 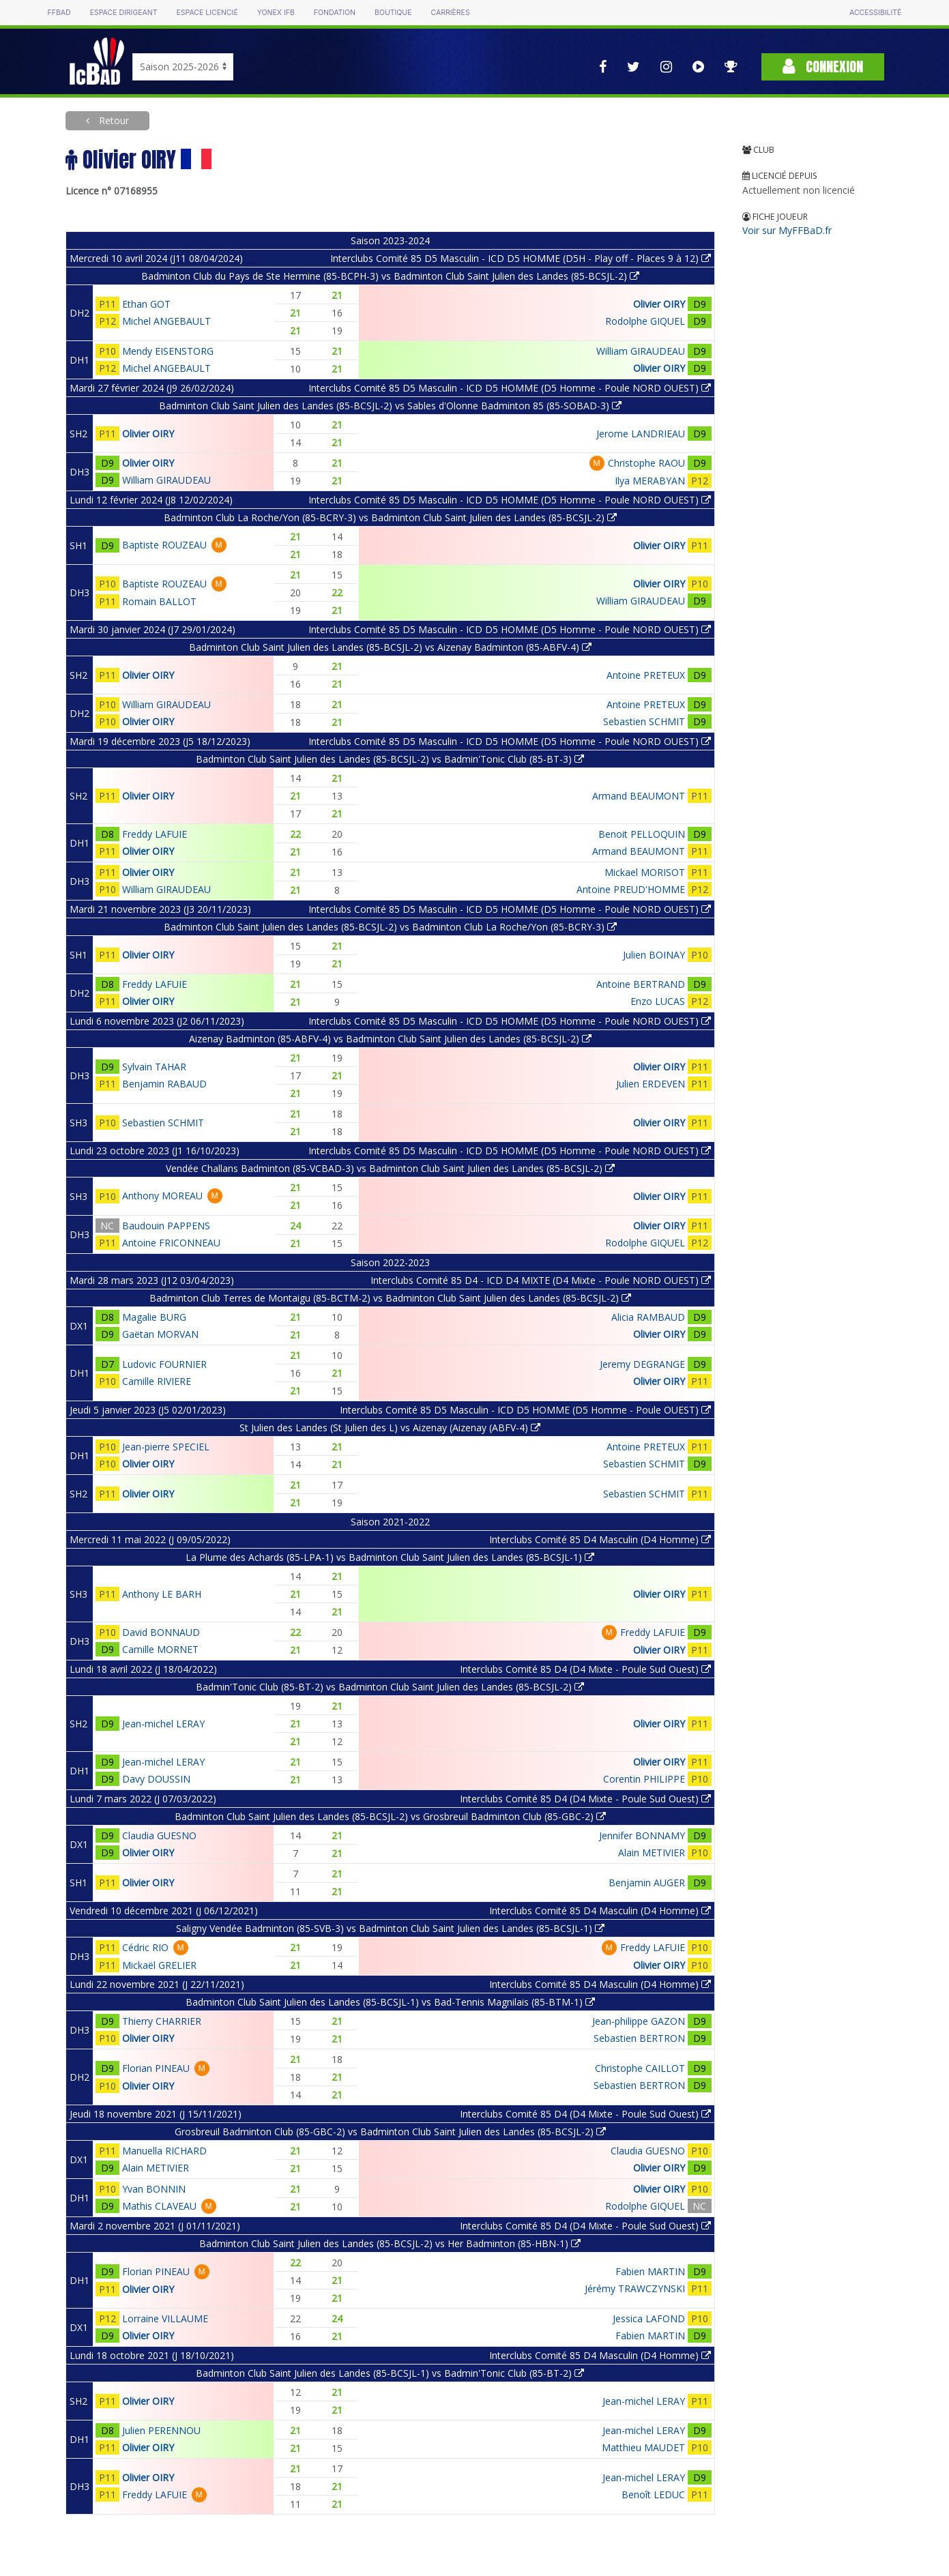 What do you see at coordinates (159, 1965) in the screenshot?
I see `Mickaël GRELIER` at bounding box center [159, 1965].